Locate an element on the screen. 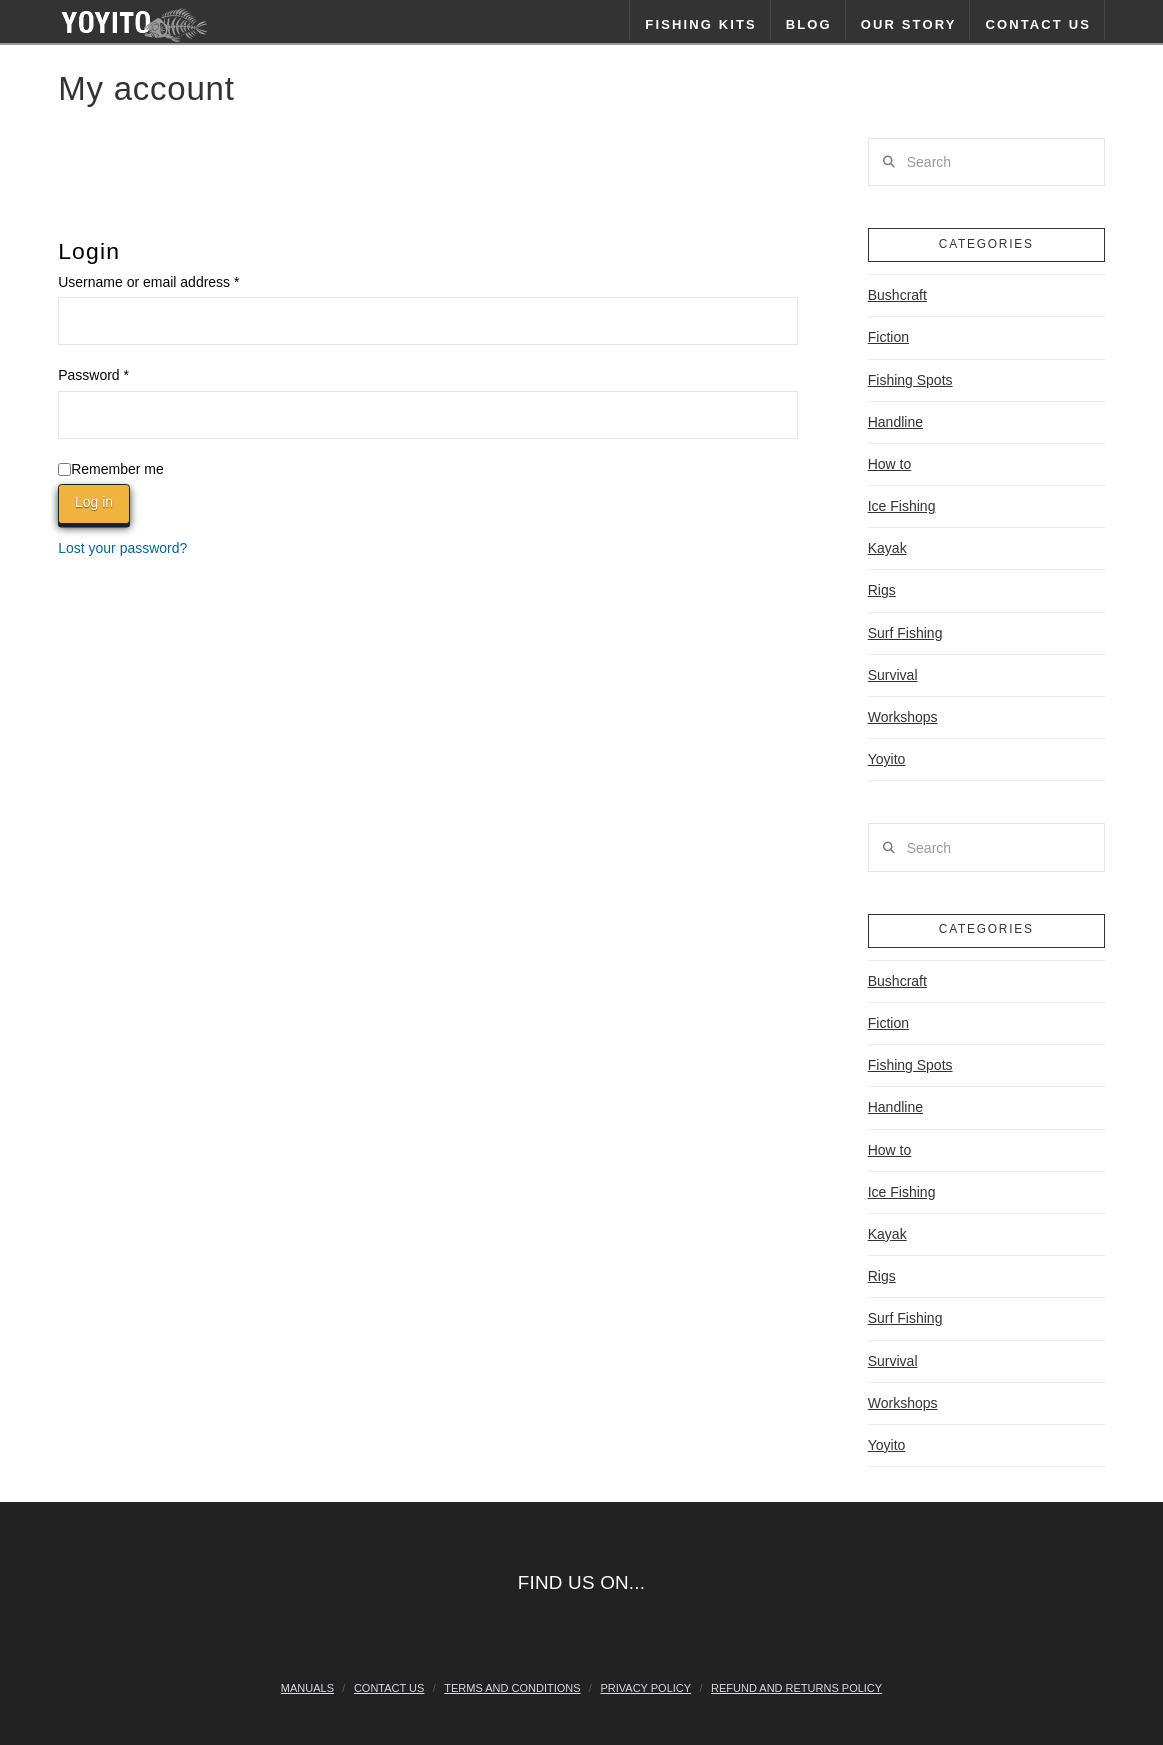  Contact Us is located at coordinates (389, 1688).